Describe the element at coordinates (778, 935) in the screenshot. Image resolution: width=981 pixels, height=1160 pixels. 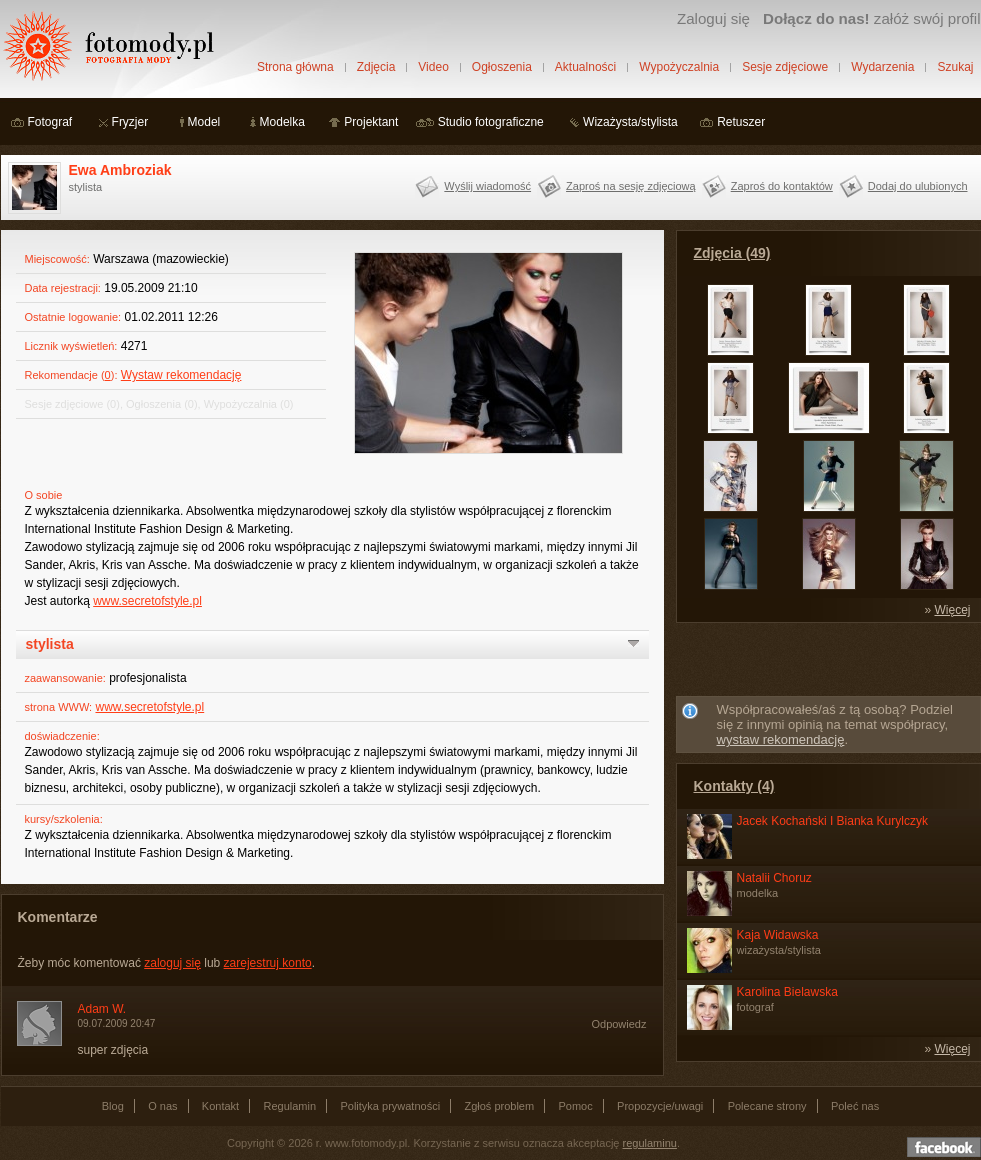
I see `Kaja Widawska` at that location.